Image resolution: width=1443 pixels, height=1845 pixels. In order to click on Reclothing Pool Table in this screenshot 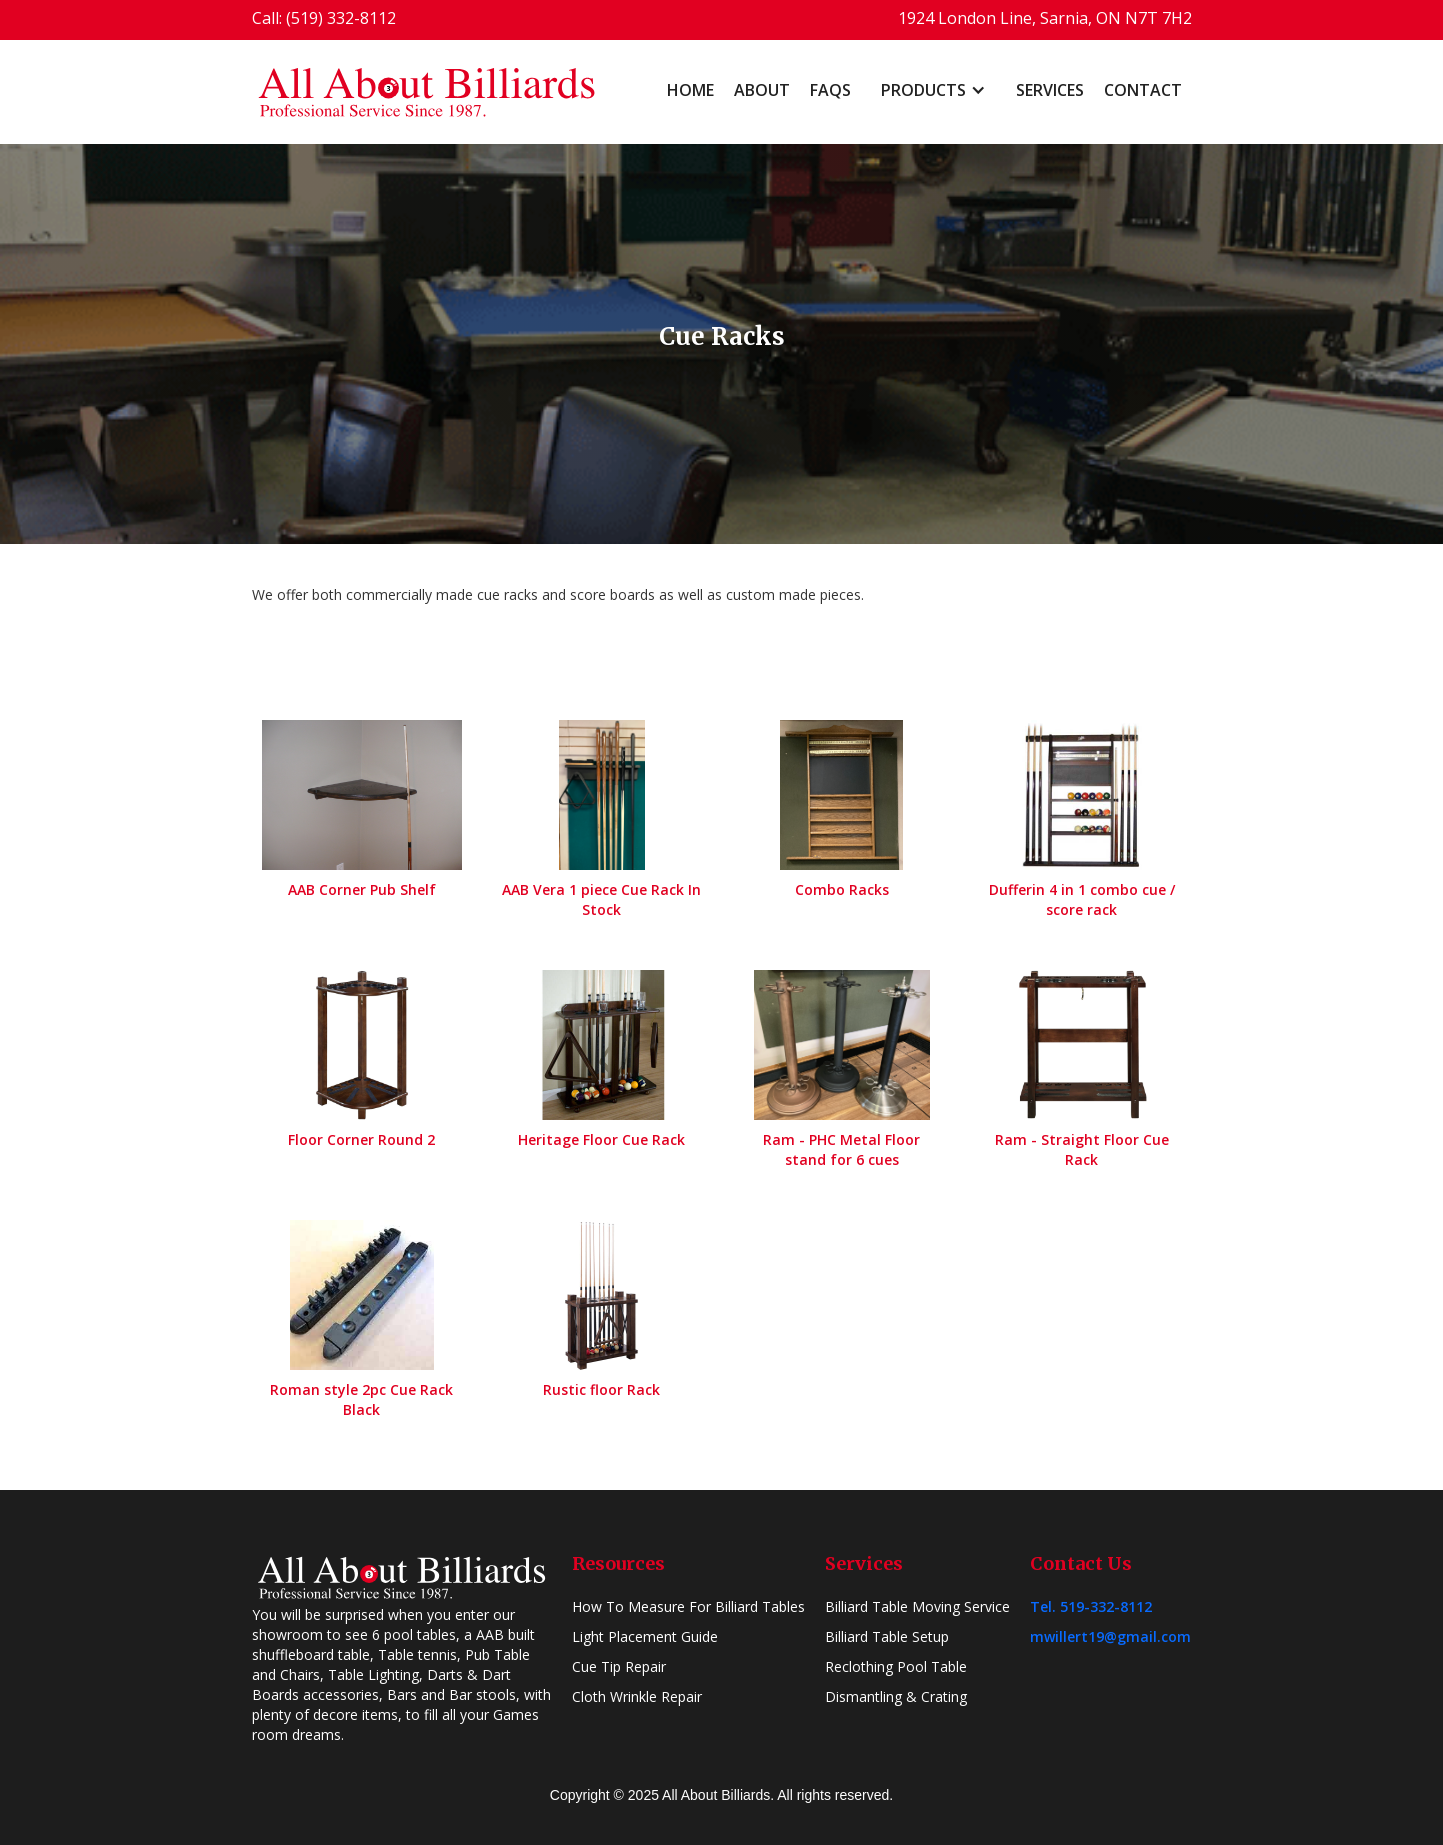, I will do `click(896, 1666)`.